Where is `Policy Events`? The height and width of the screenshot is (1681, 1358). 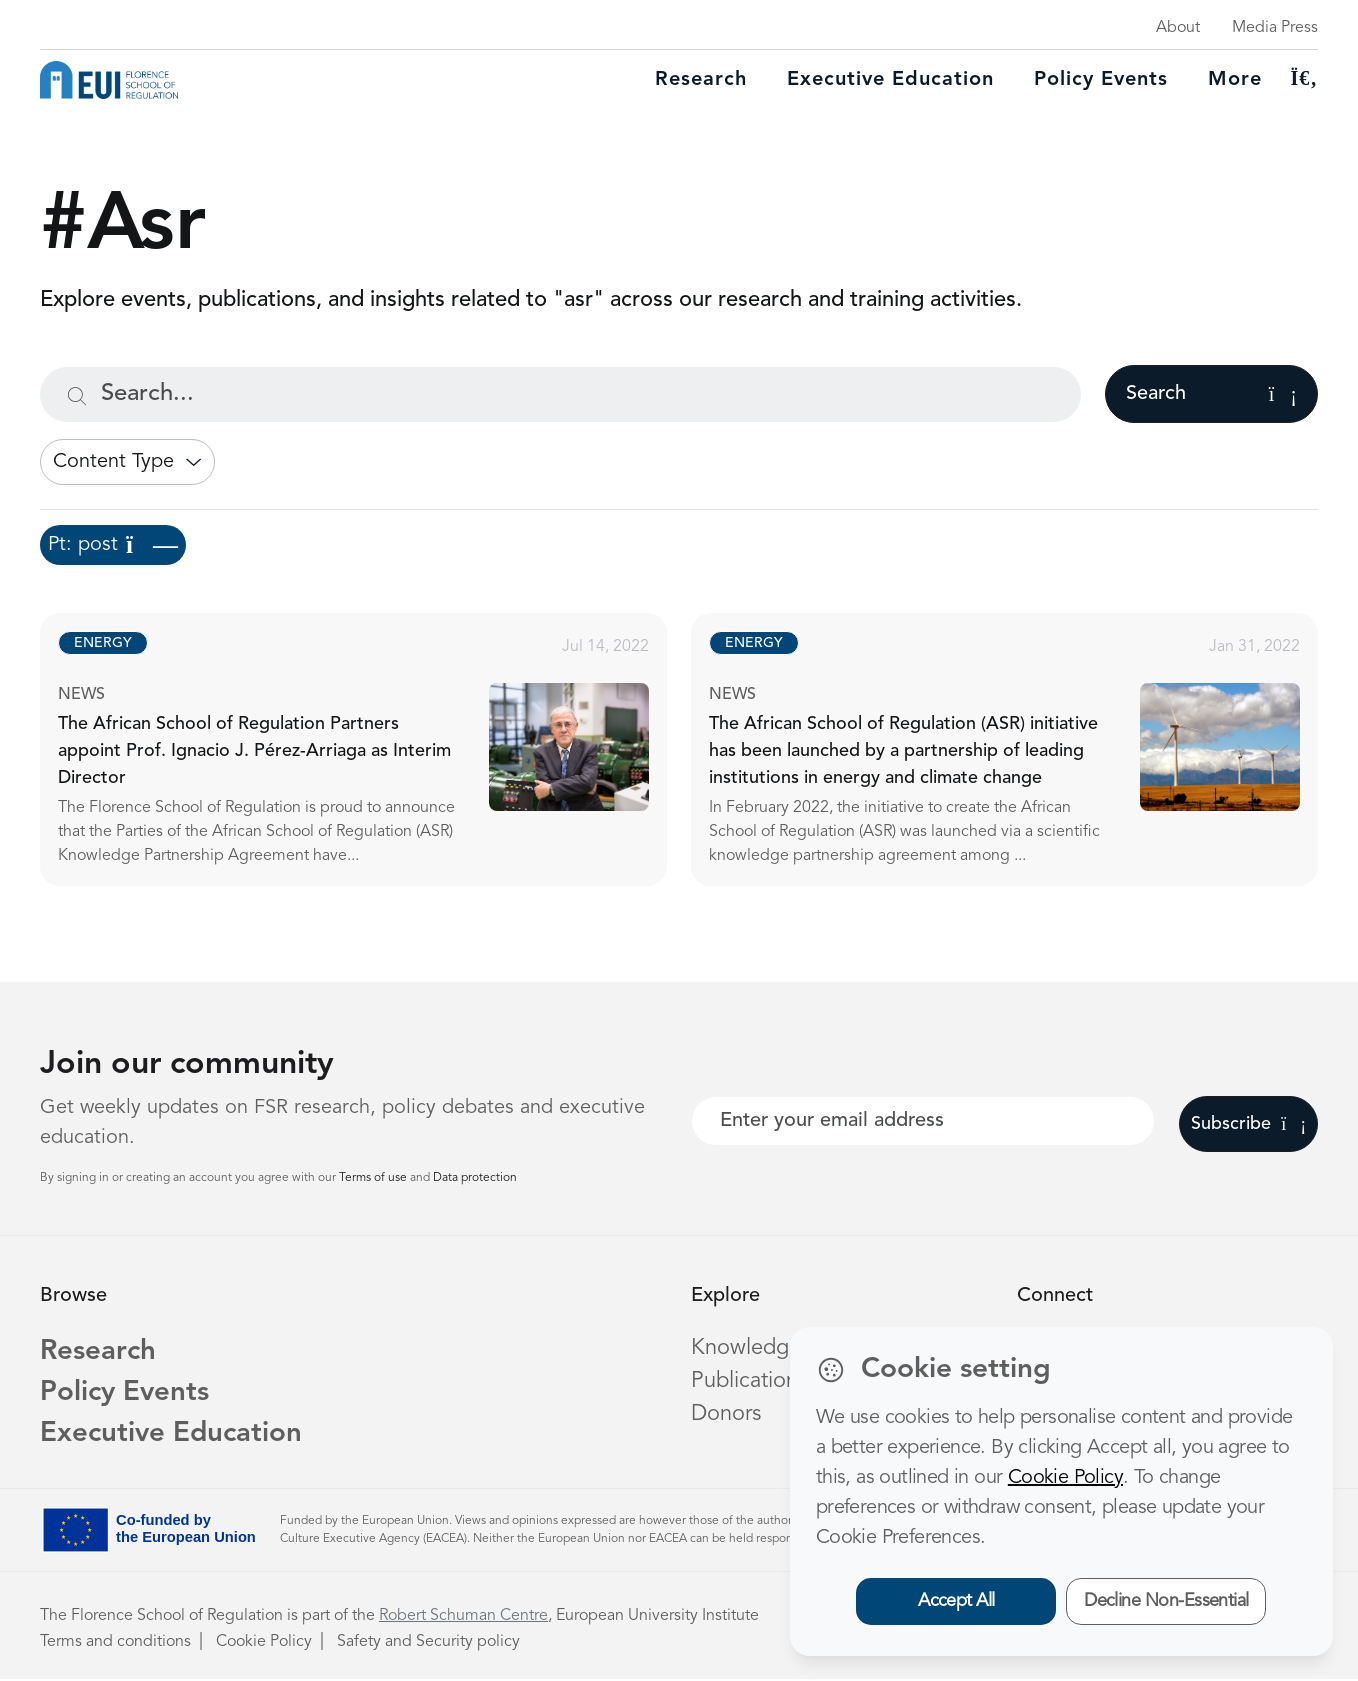
Policy Events is located at coordinates (1101, 80).